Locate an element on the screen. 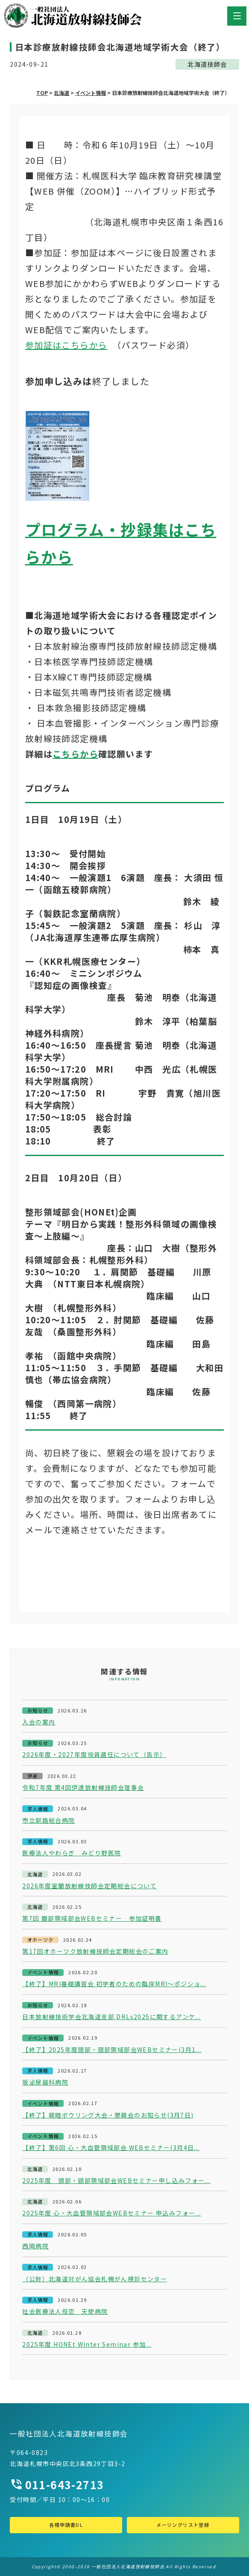 The width and height of the screenshot is (249, 2576). 参加証はこちらから is located at coordinates (66, 345).